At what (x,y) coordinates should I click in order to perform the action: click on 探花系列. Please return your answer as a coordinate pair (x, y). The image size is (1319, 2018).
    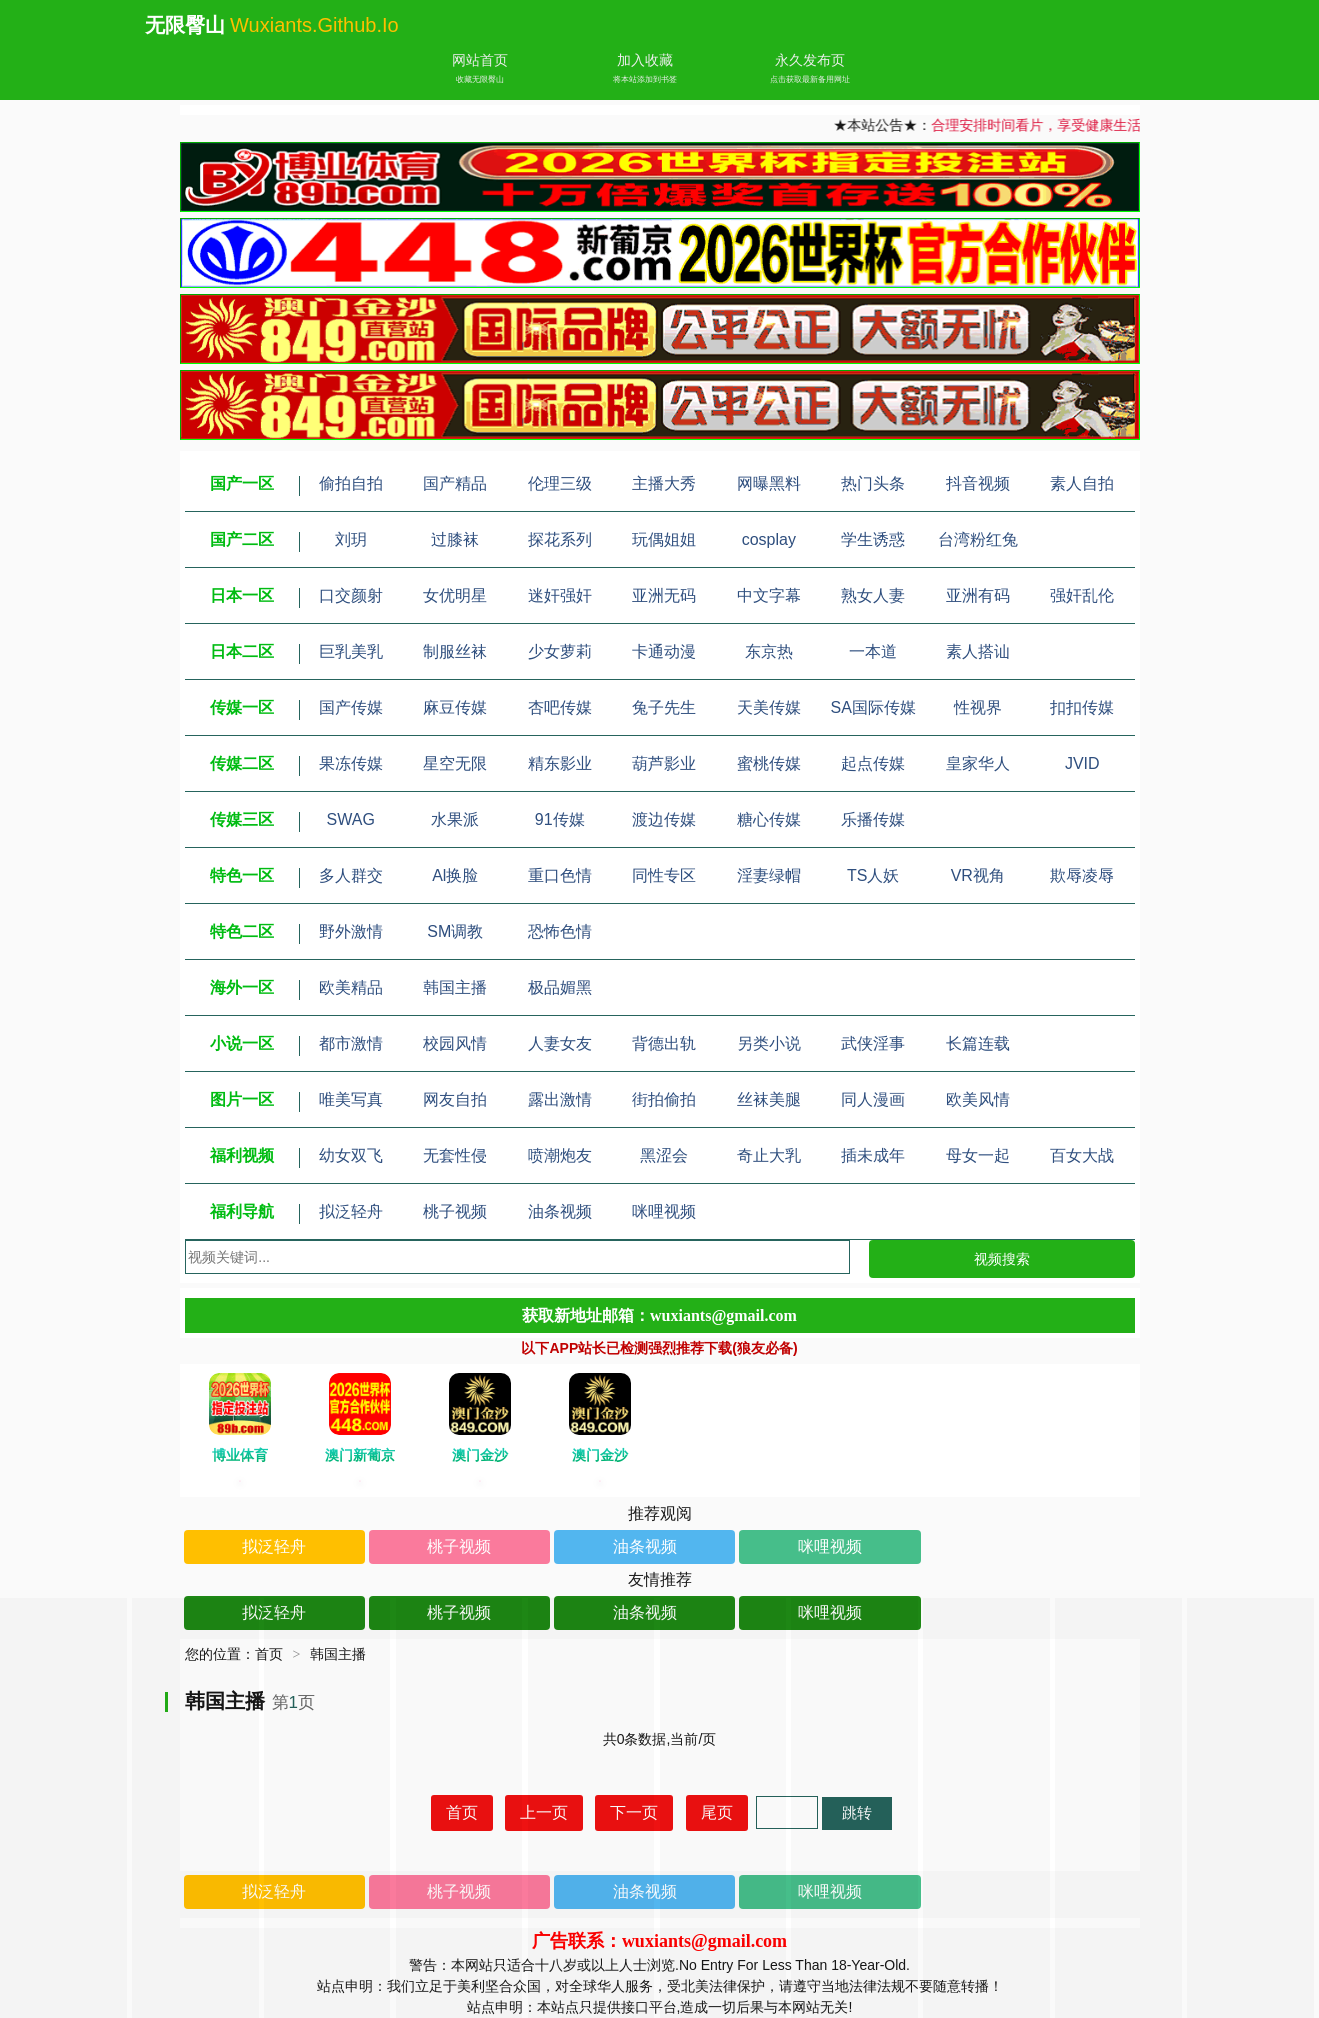
    Looking at the image, I should click on (560, 539).